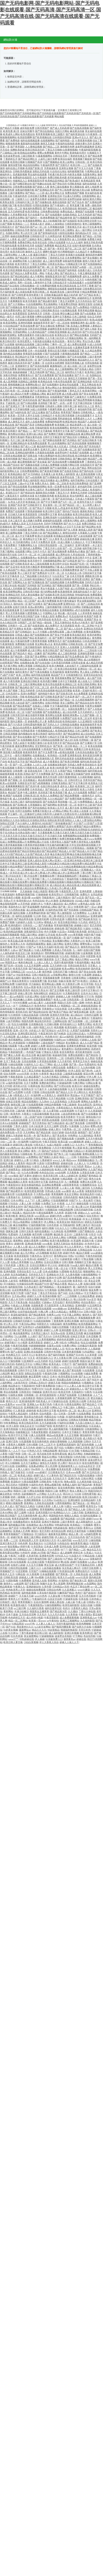 The height and width of the screenshot is (2576, 103). I want to click on 黄网站大全免费, so click(89, 1101).